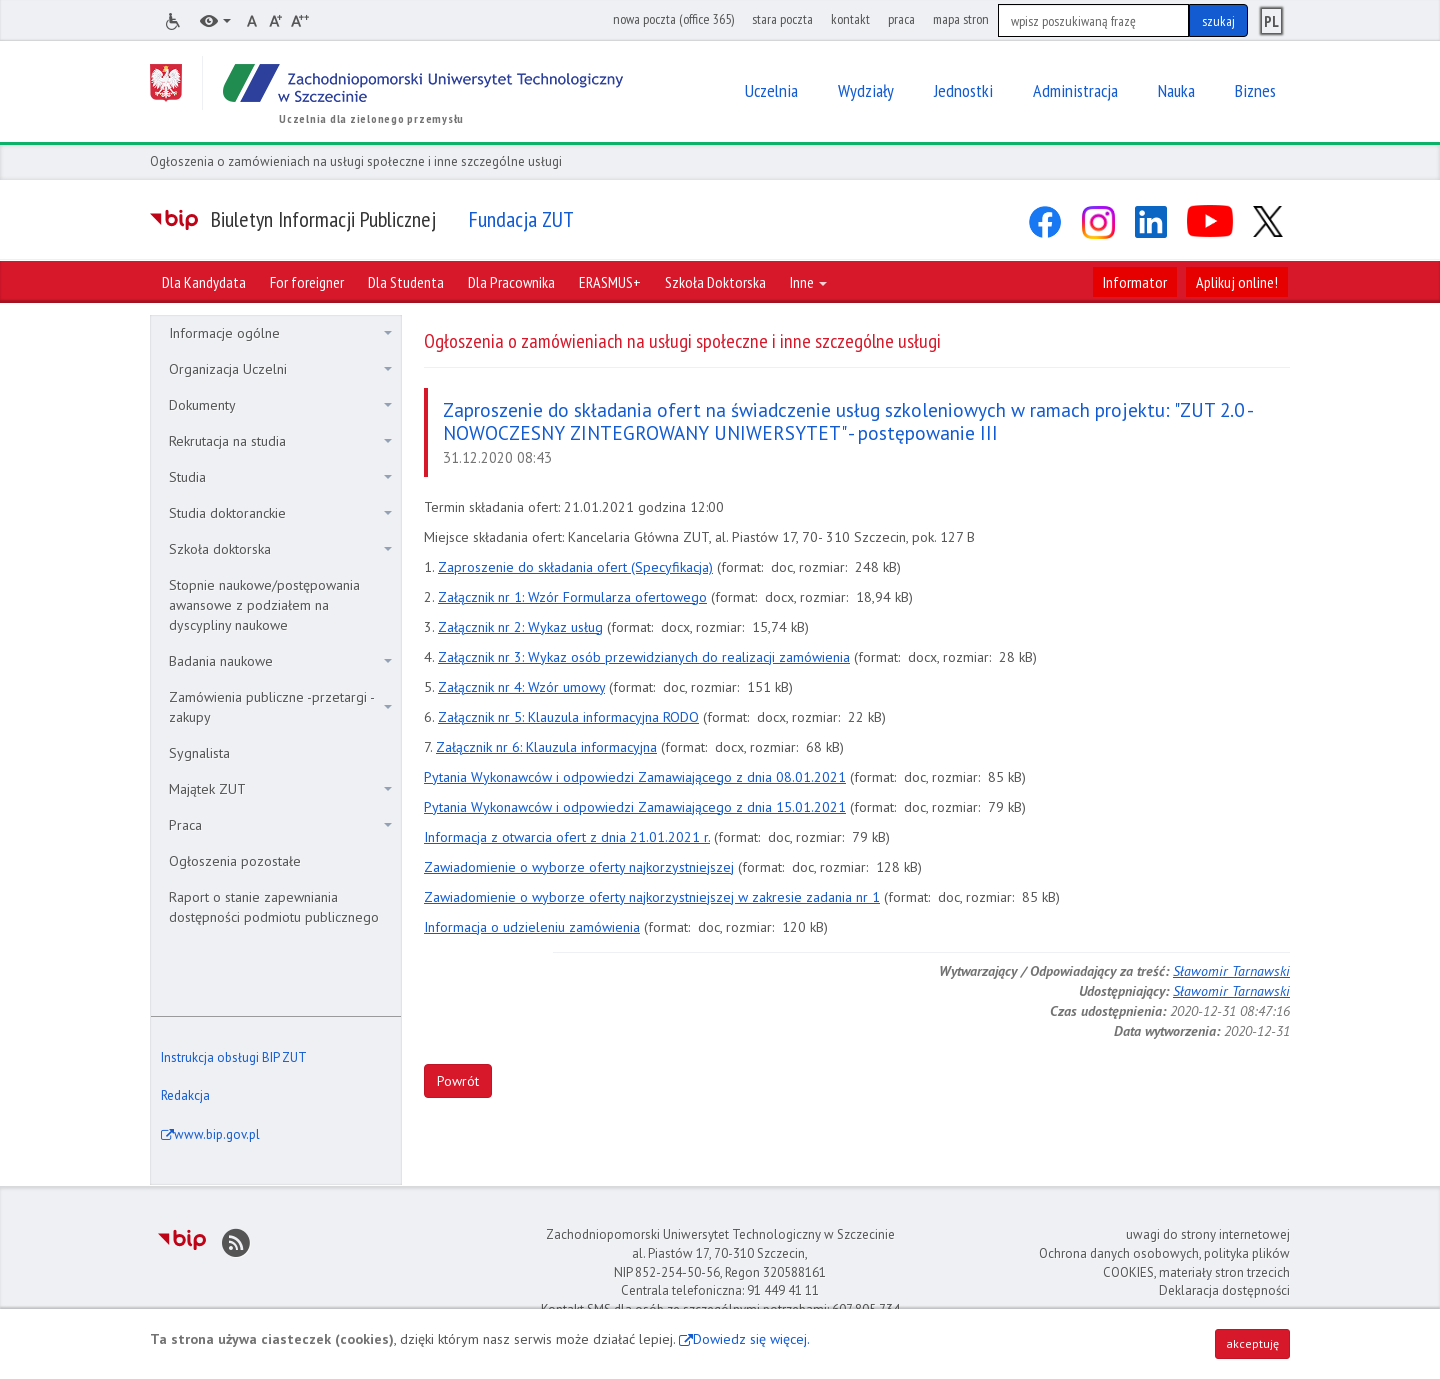  I want to click on Pytania Wykonawców i odpowiedzi Zamawiającego z dnia 15.01.2021, so click(635, 807).